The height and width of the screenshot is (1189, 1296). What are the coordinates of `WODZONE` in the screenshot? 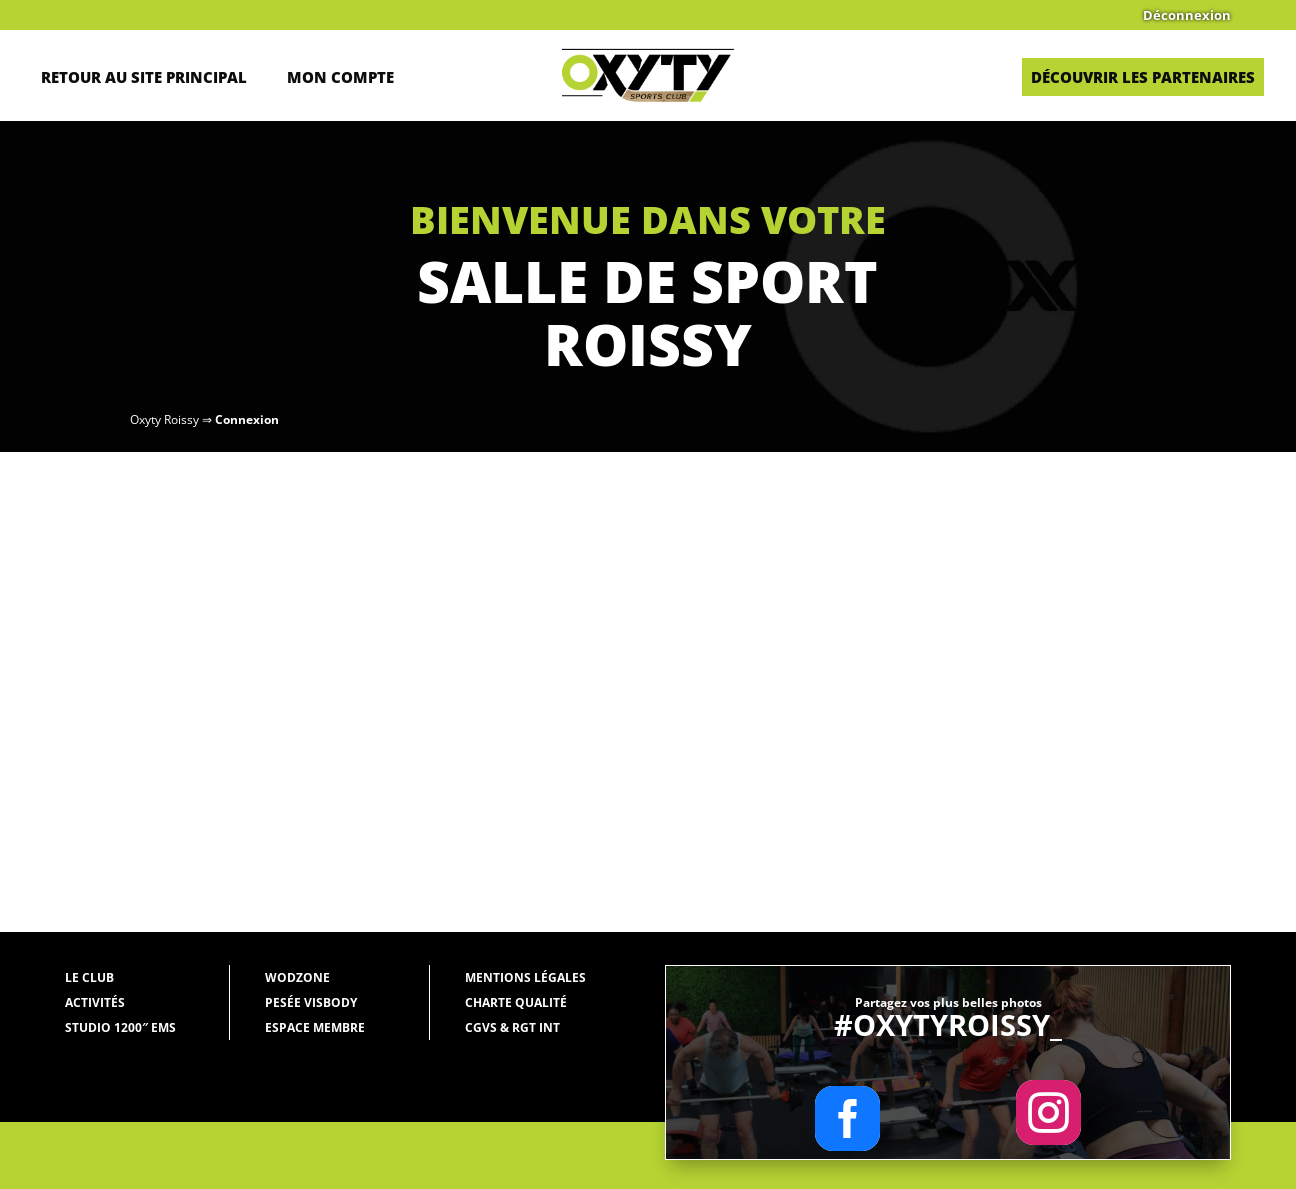 It's located at (297, 977).